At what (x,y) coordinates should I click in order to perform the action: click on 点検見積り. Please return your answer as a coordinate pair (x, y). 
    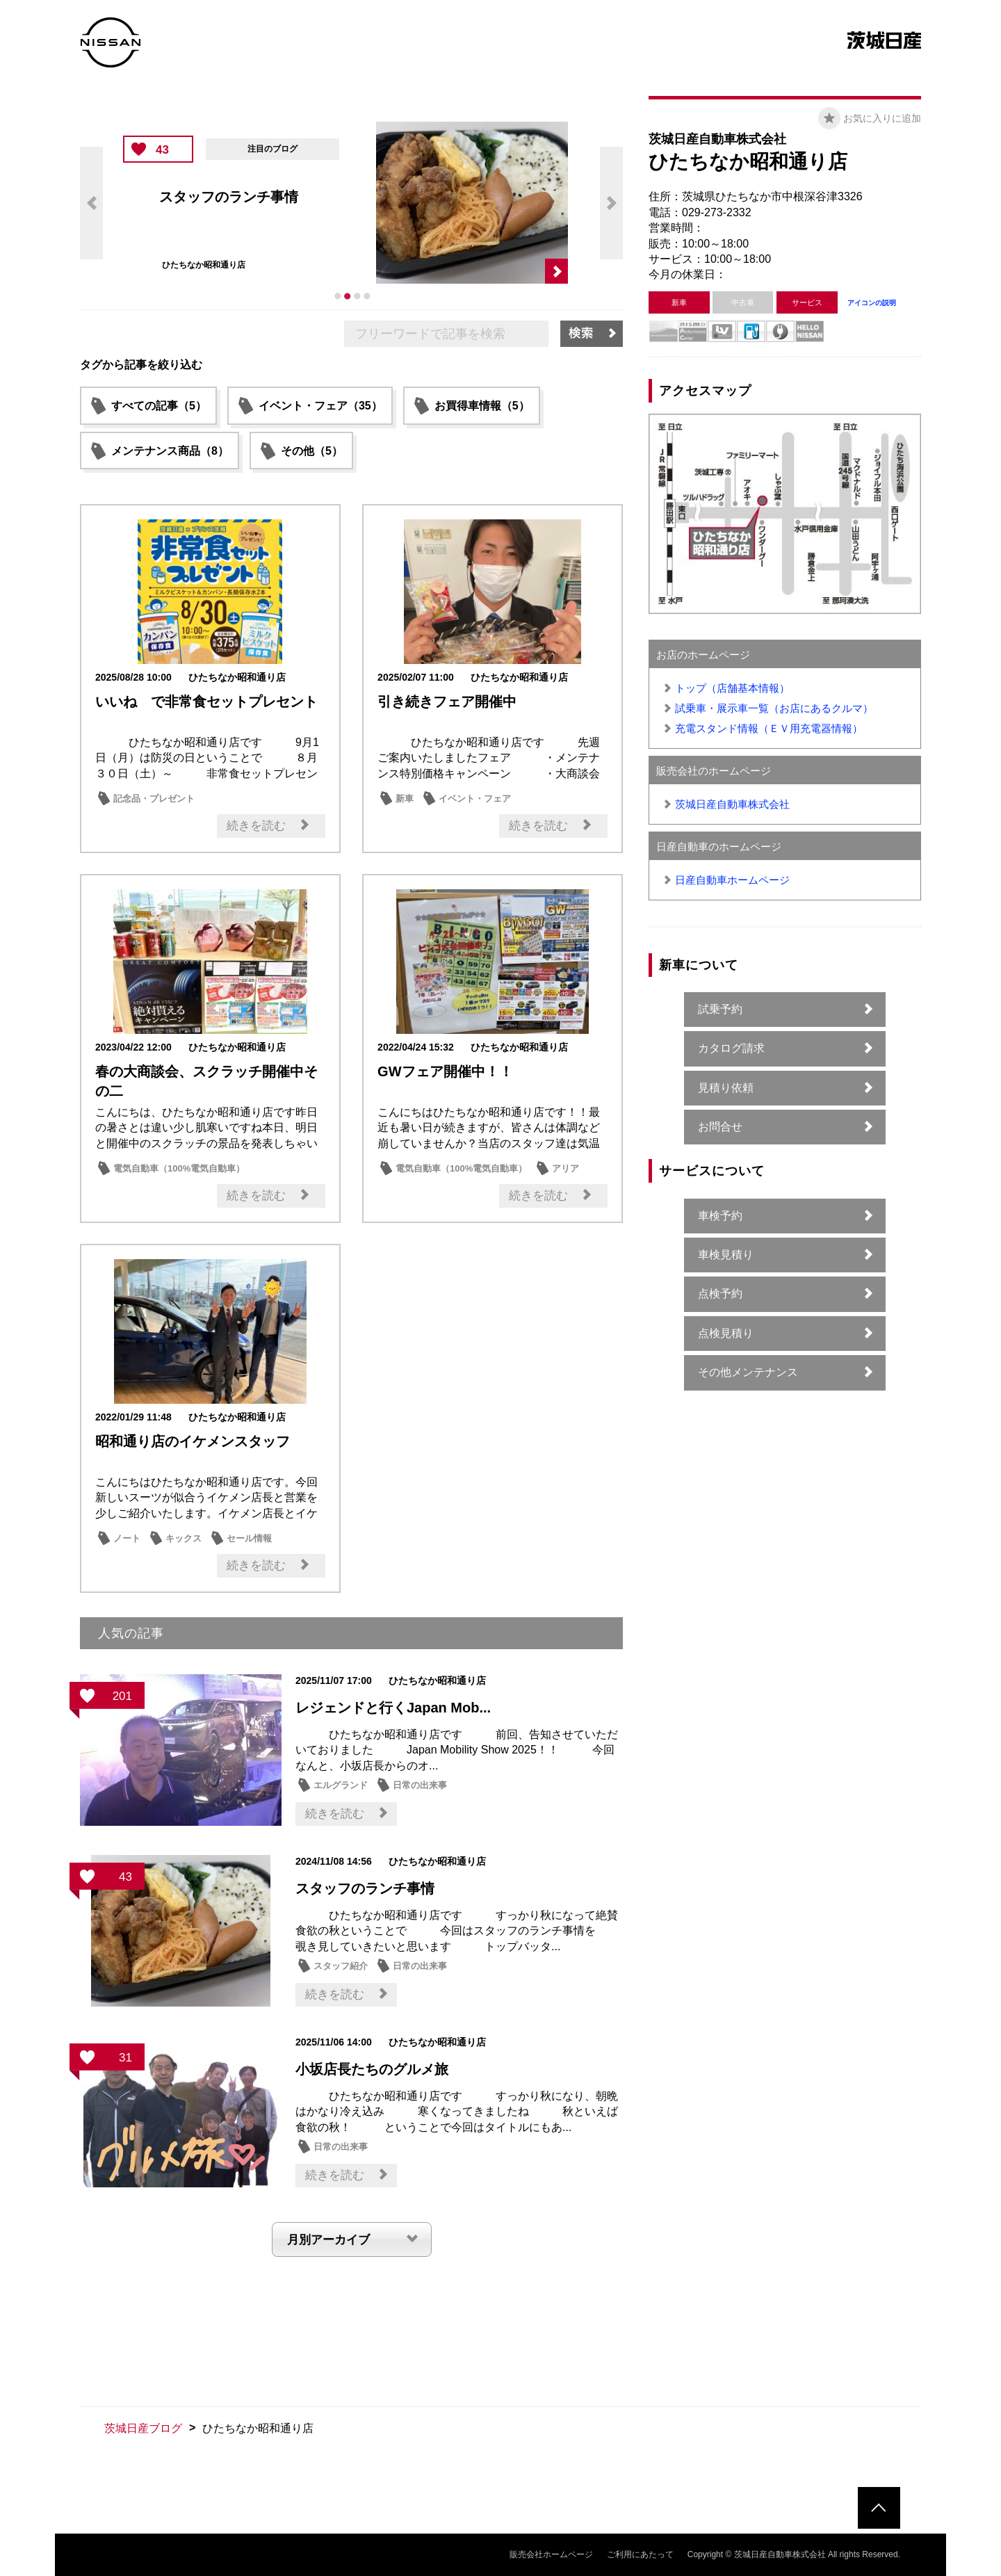
    Looking at the image, I should click on (726, 1333).